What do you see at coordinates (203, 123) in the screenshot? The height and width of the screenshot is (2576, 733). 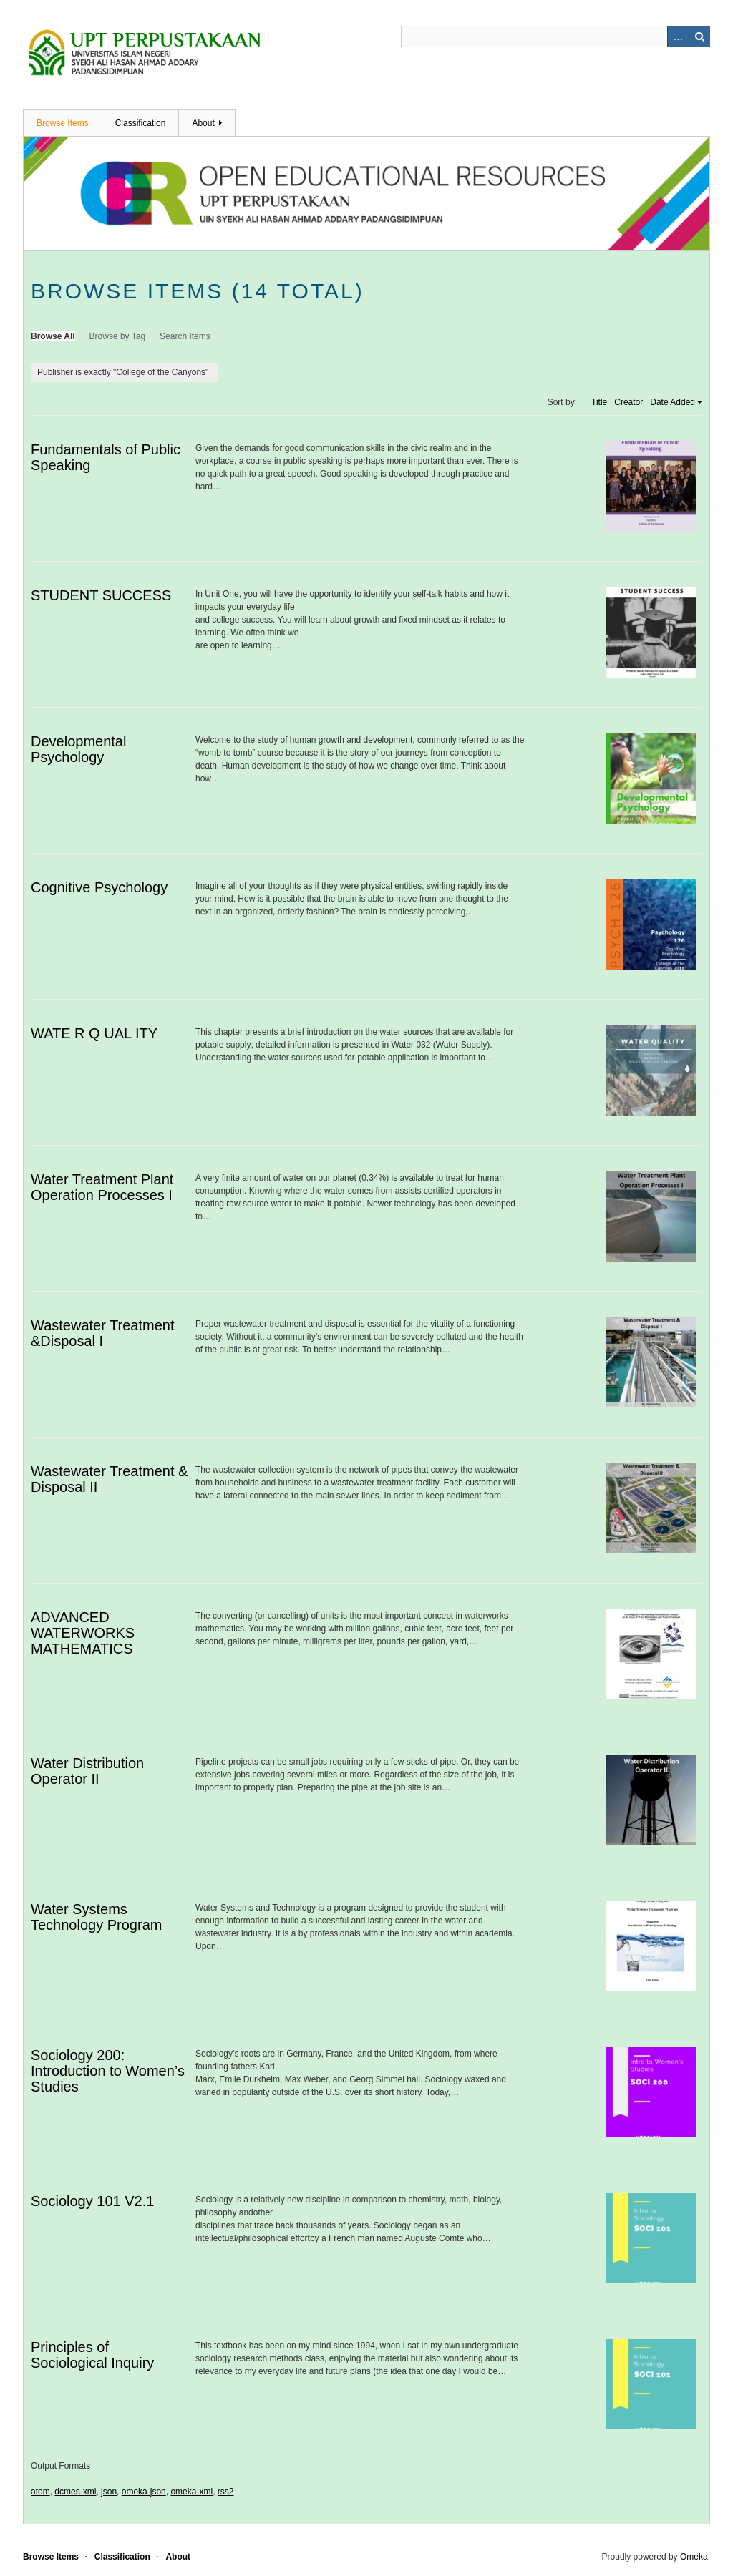 I see `About` at bounding box center [203, 123].